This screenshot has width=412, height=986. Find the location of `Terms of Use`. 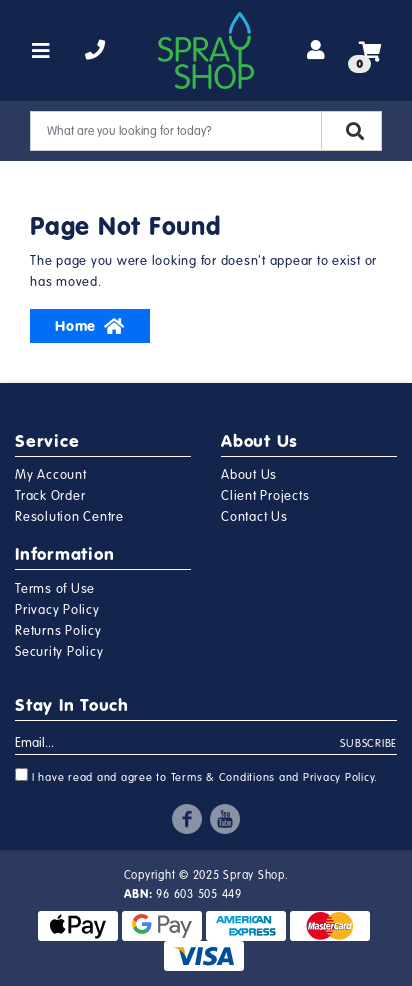

Terms of Use is located at coordinates (55, 589).